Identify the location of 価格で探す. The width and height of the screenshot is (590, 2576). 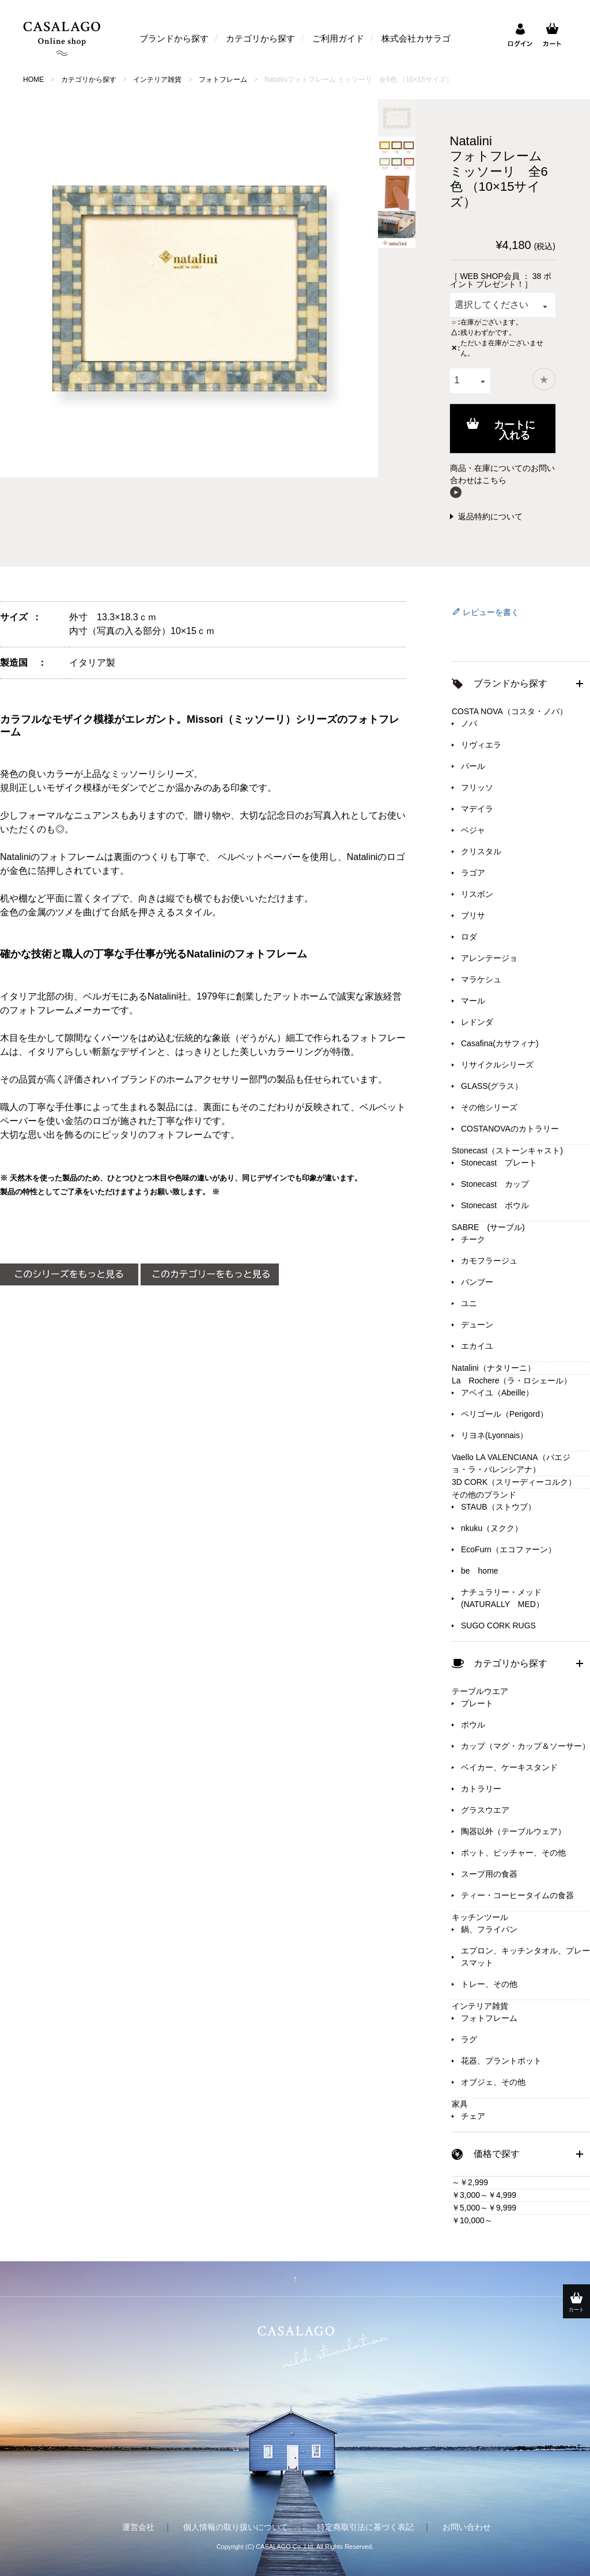
(497, 2154).